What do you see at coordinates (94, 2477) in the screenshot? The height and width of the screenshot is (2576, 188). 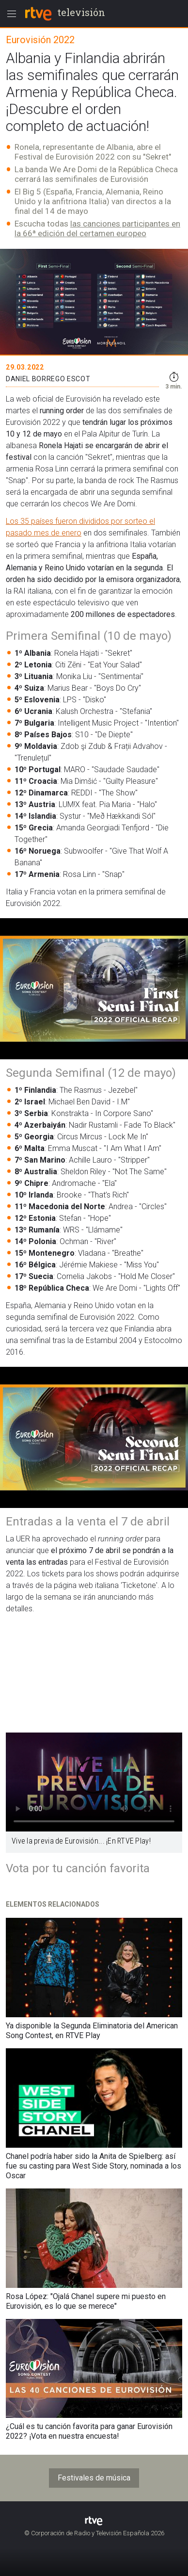 I see `Festivales de música` at bounding box center [94, 2477].